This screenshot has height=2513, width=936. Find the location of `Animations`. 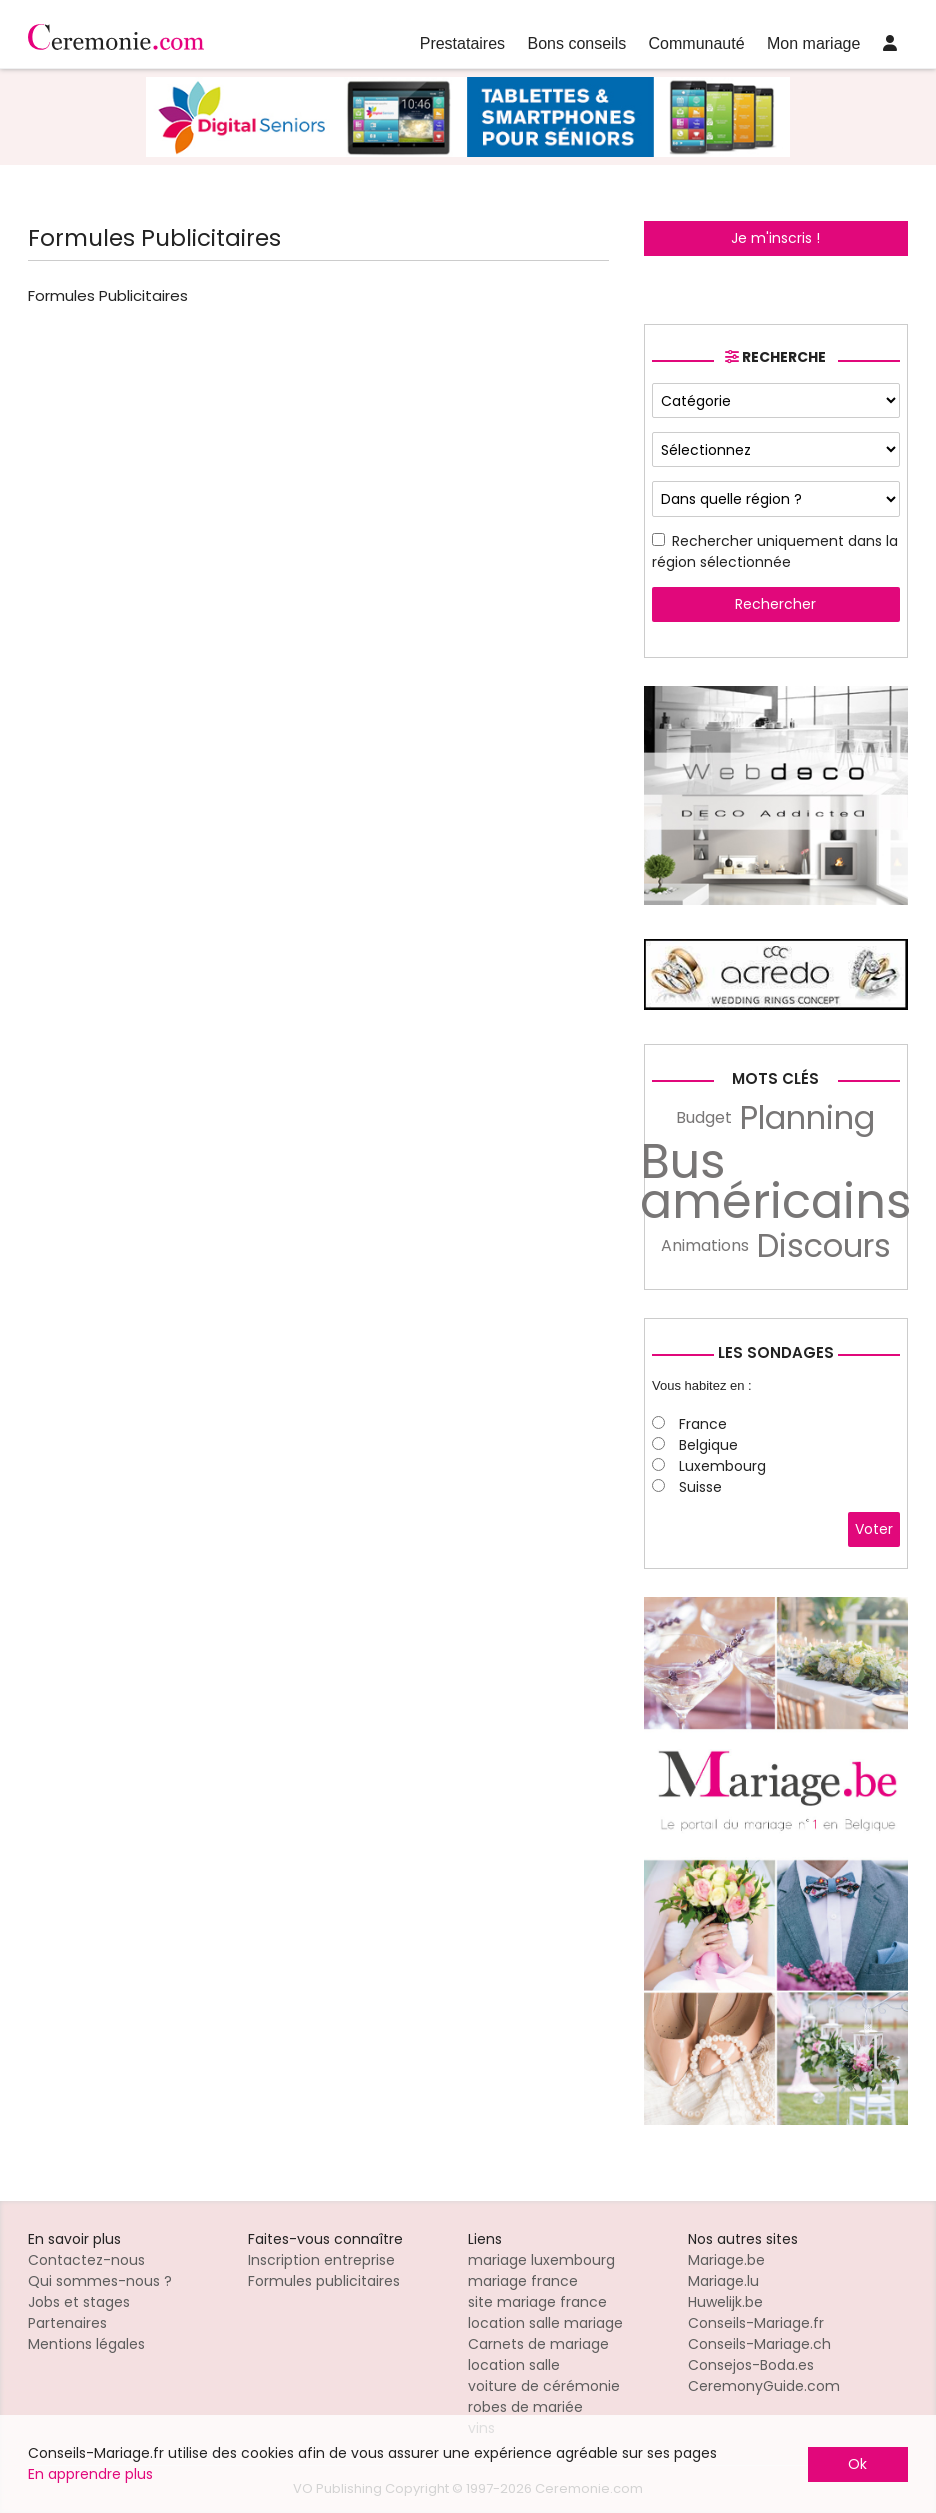

Animations is located at coordinates (705, 1245).